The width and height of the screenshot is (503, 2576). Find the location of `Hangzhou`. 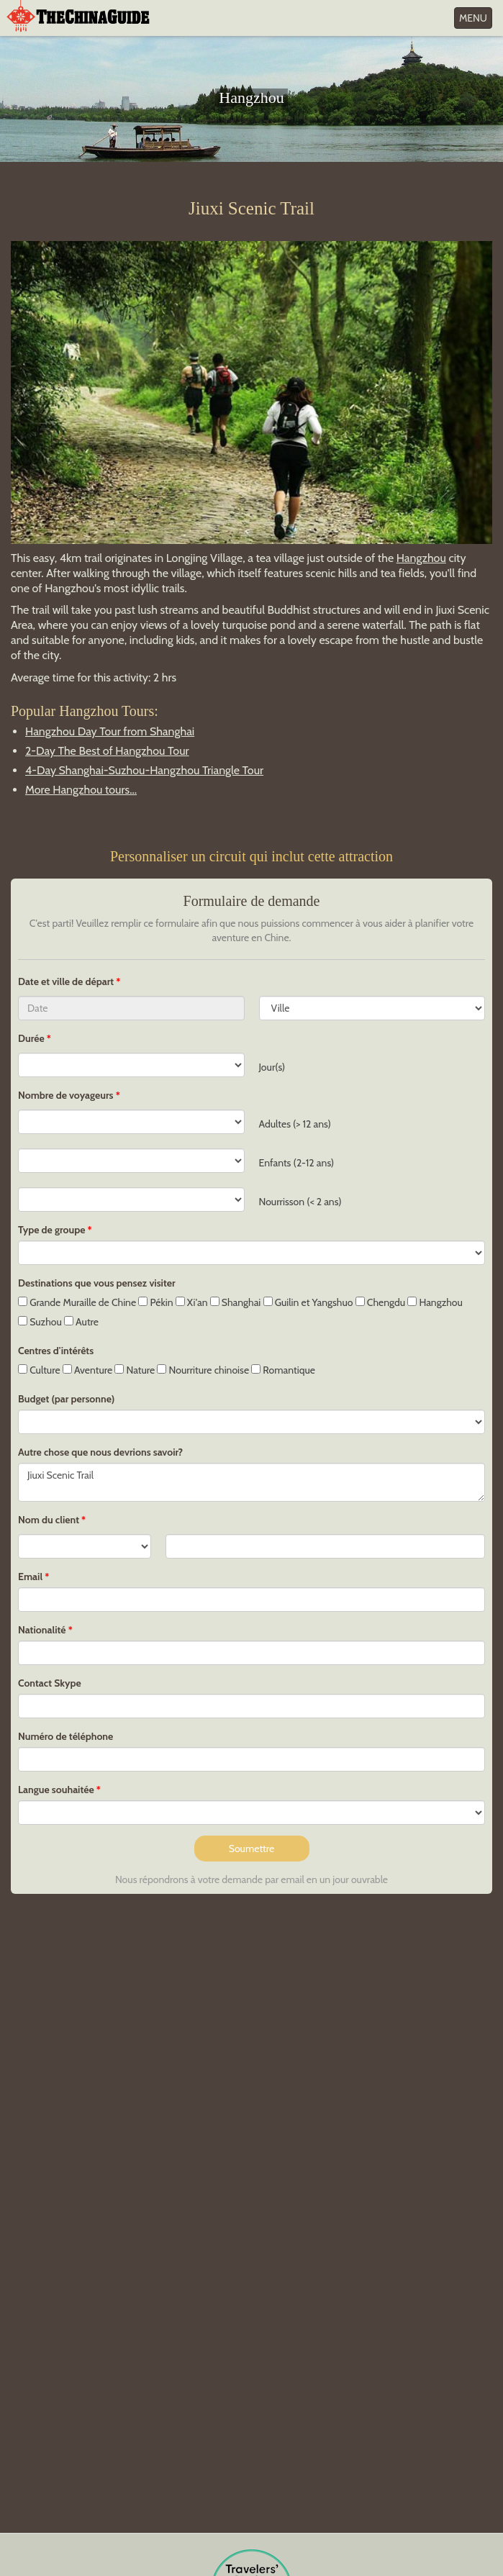

Hangzhou is located at coordinates (421, 558).